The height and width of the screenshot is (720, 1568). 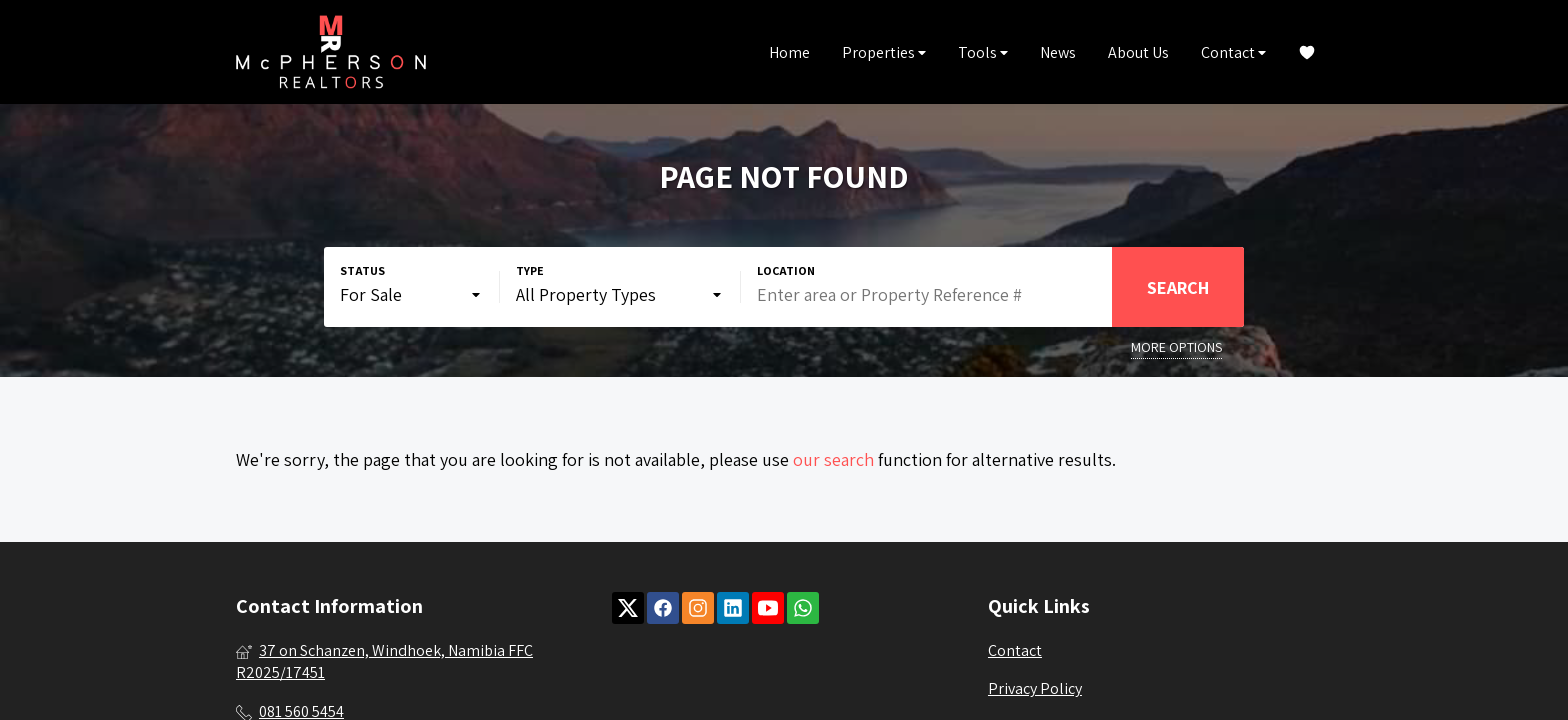 What do you see at coordinates (1058, 52) in the screenshot?
I see `News` at bounding box center [1058, 52].